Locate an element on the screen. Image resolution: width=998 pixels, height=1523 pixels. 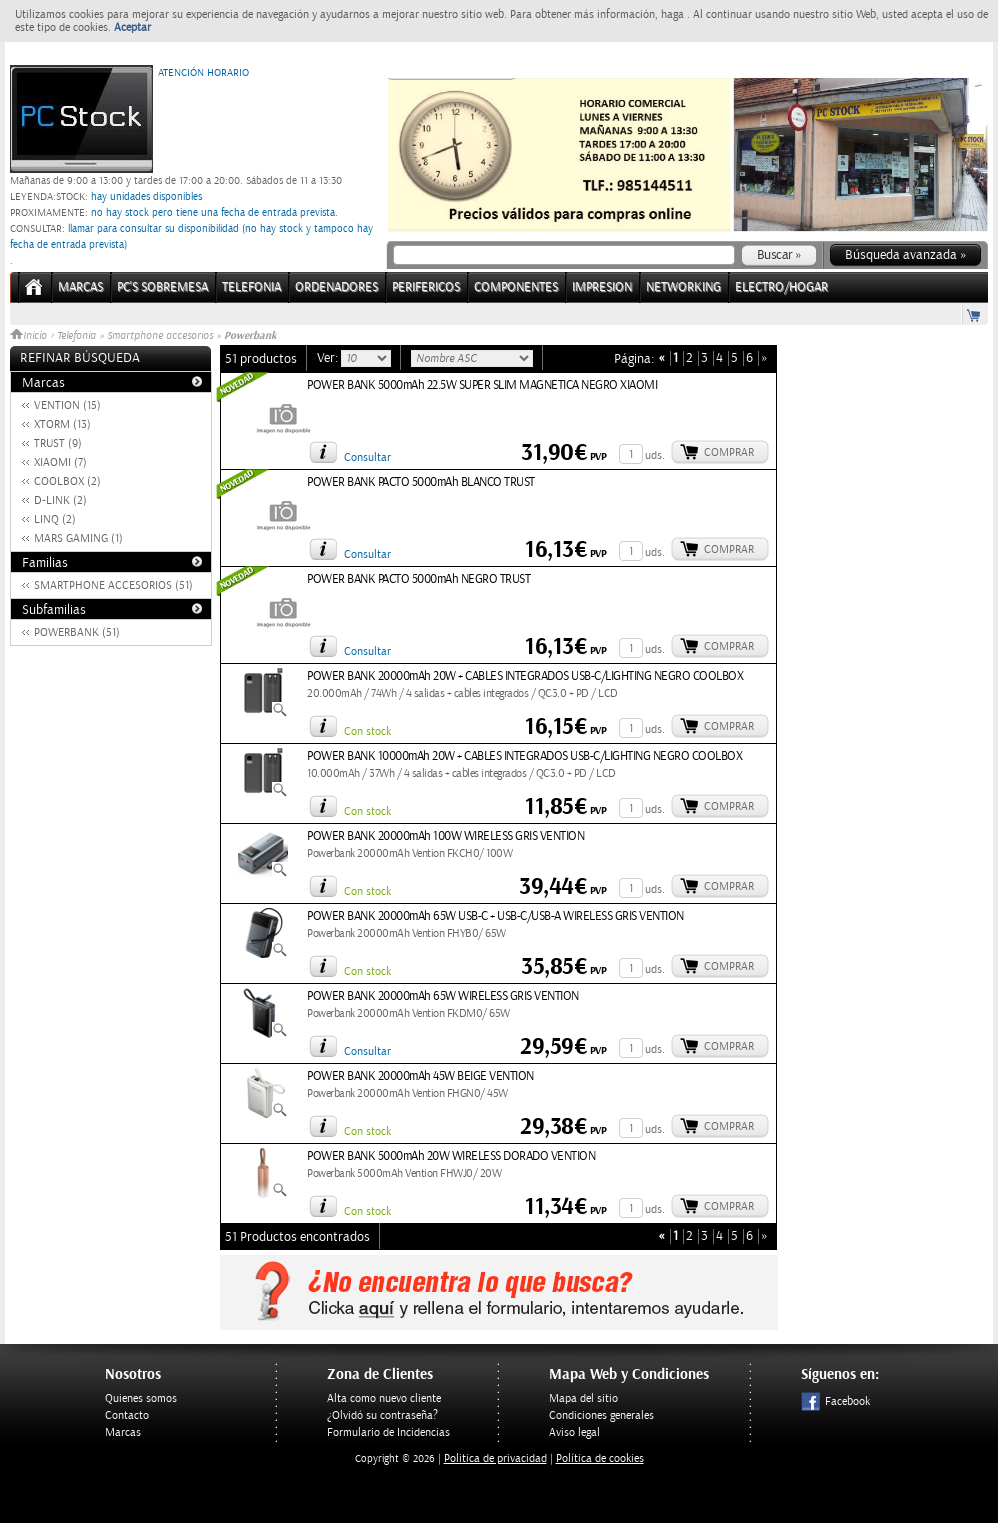
VENTION (15) is located at coordinates (67, 405).